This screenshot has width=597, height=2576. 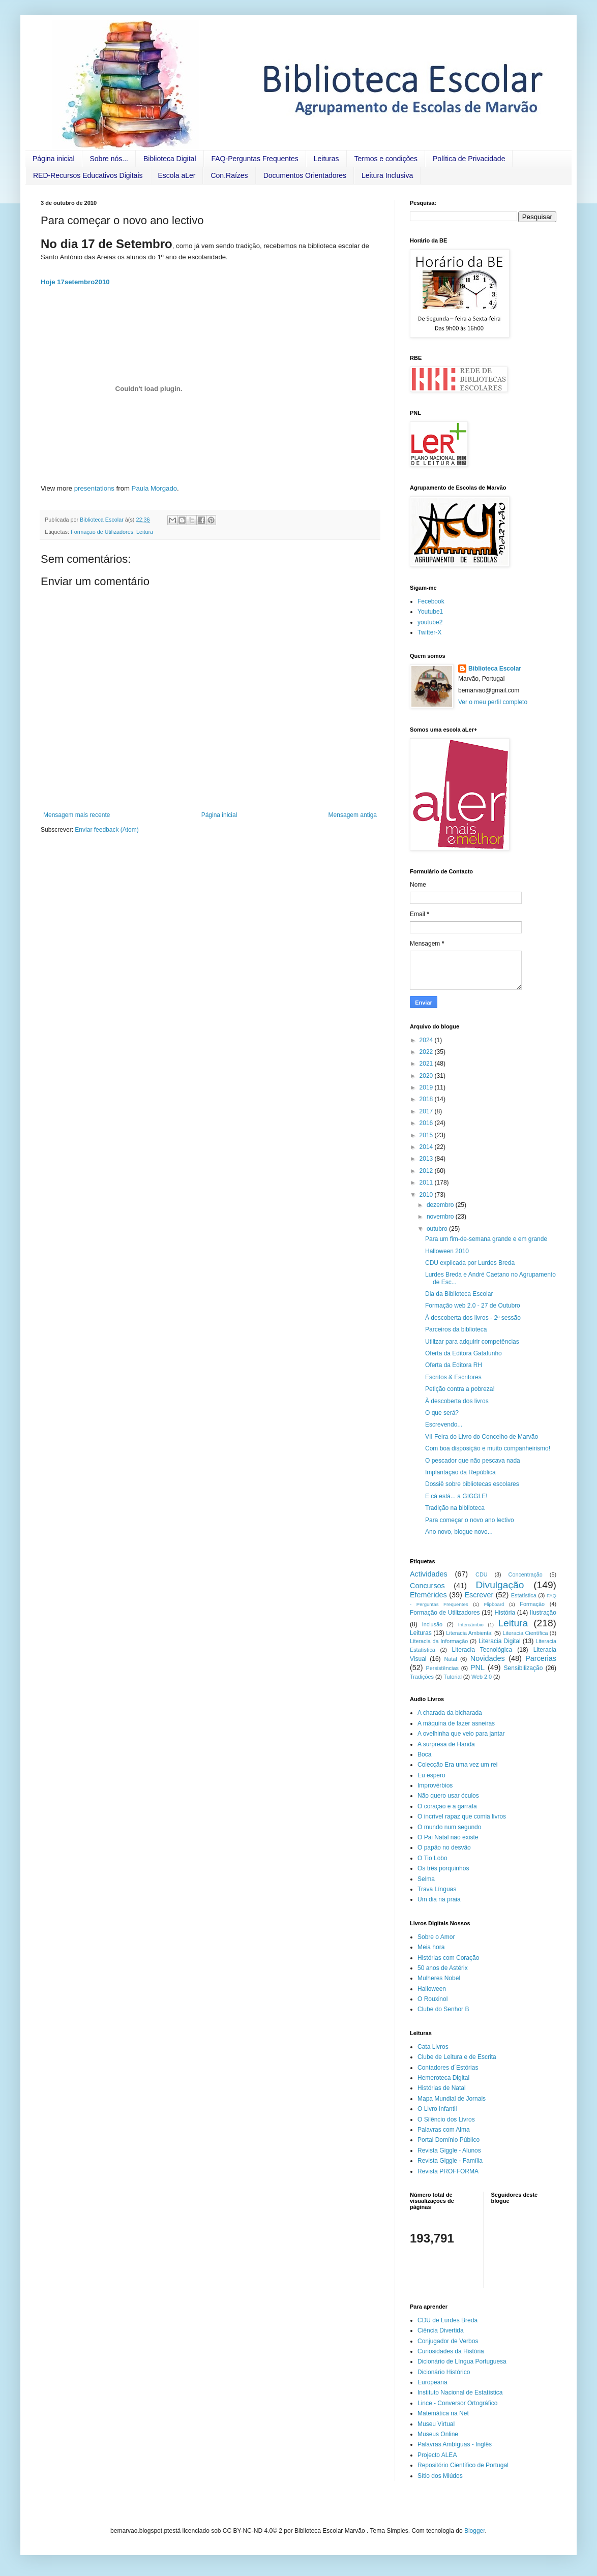 What do you see at coordinates (453, 1377) in the screenshot?
I see `Escritos & Escritores` at bounding box center [453, 1377].